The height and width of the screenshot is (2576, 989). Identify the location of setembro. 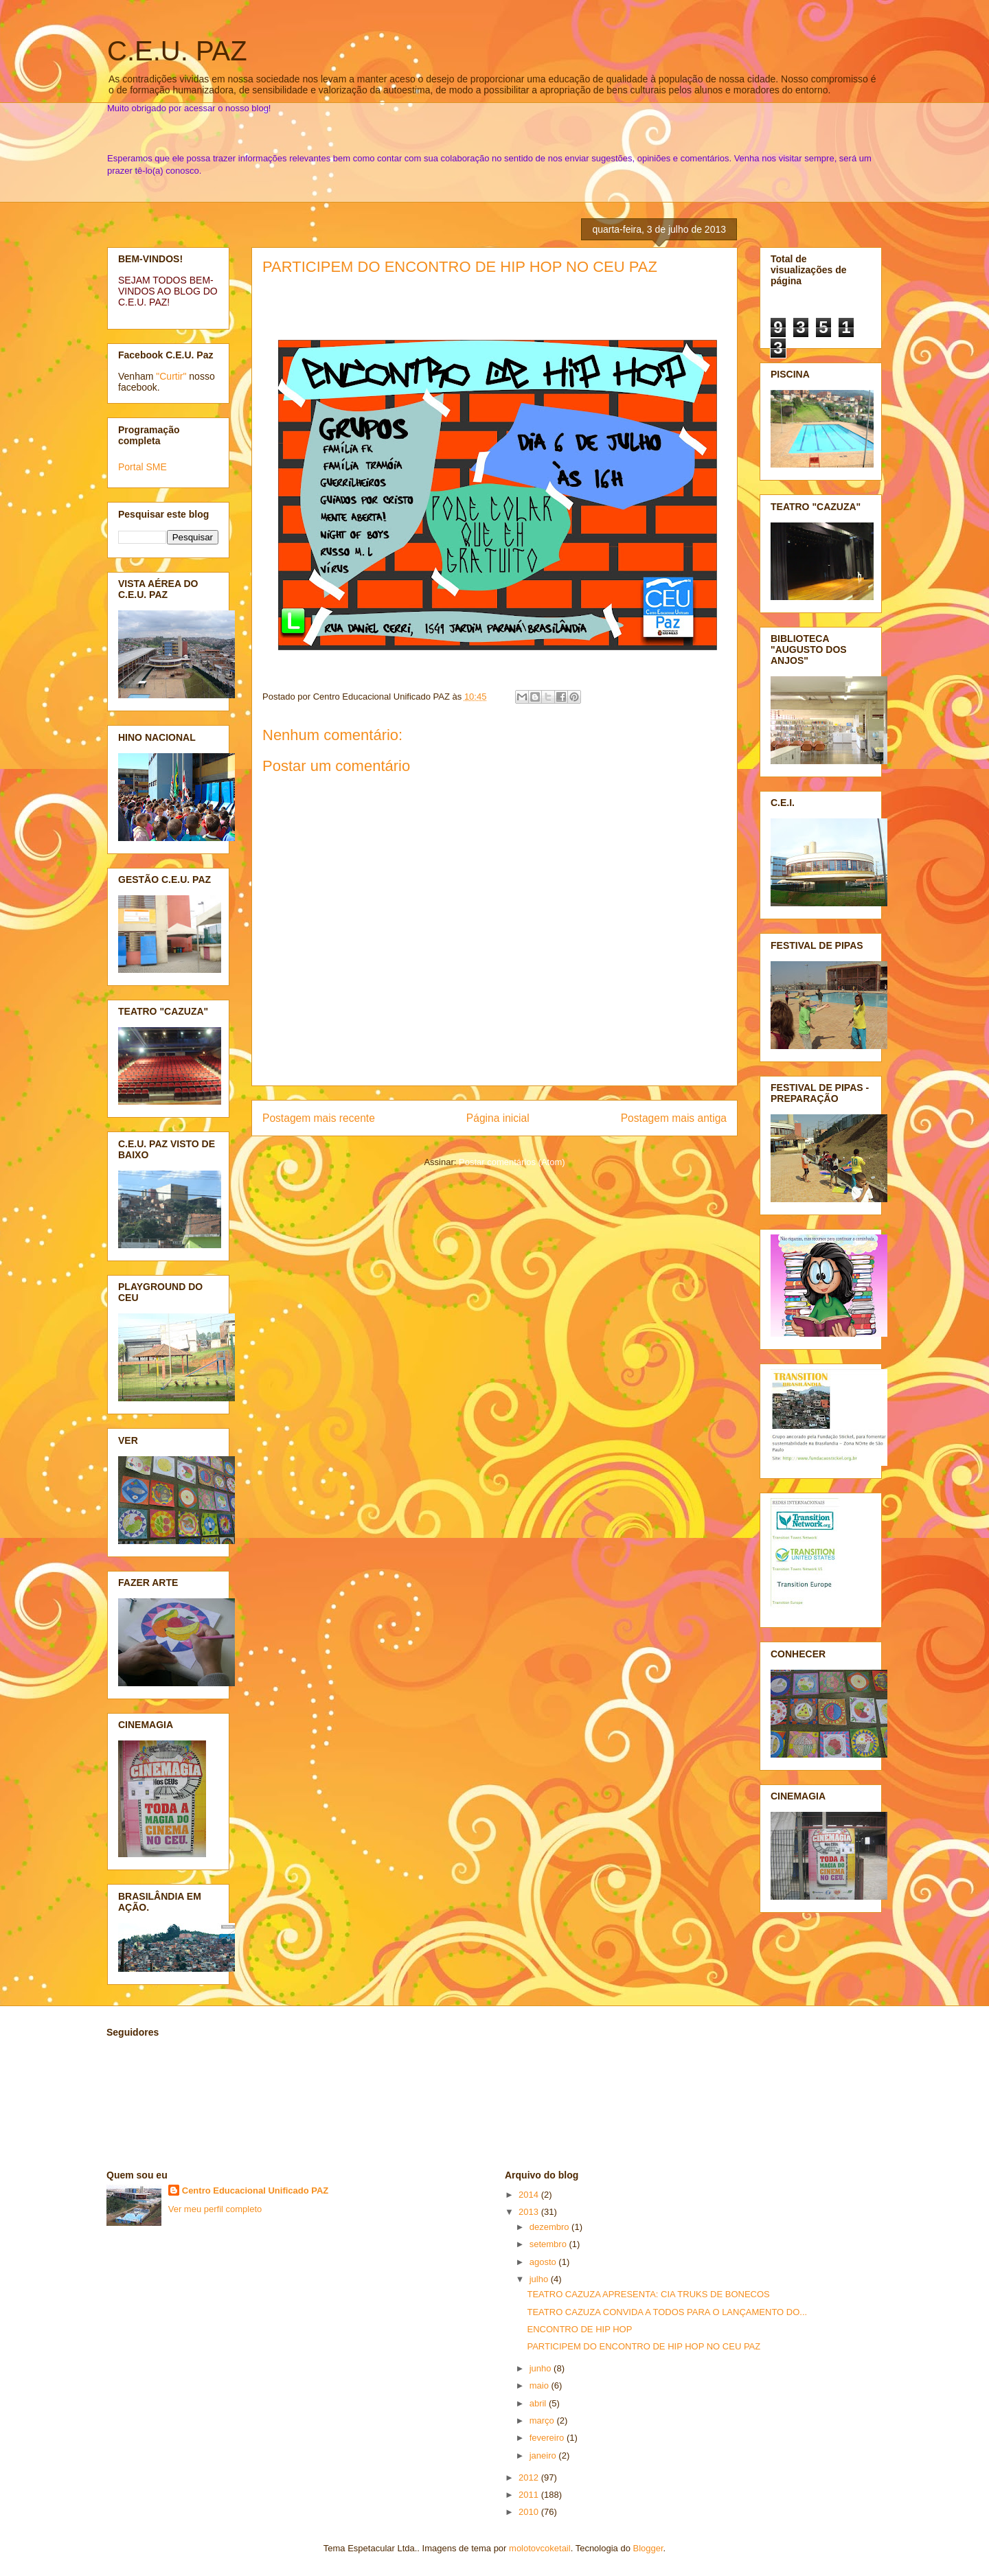
(549, 2244).